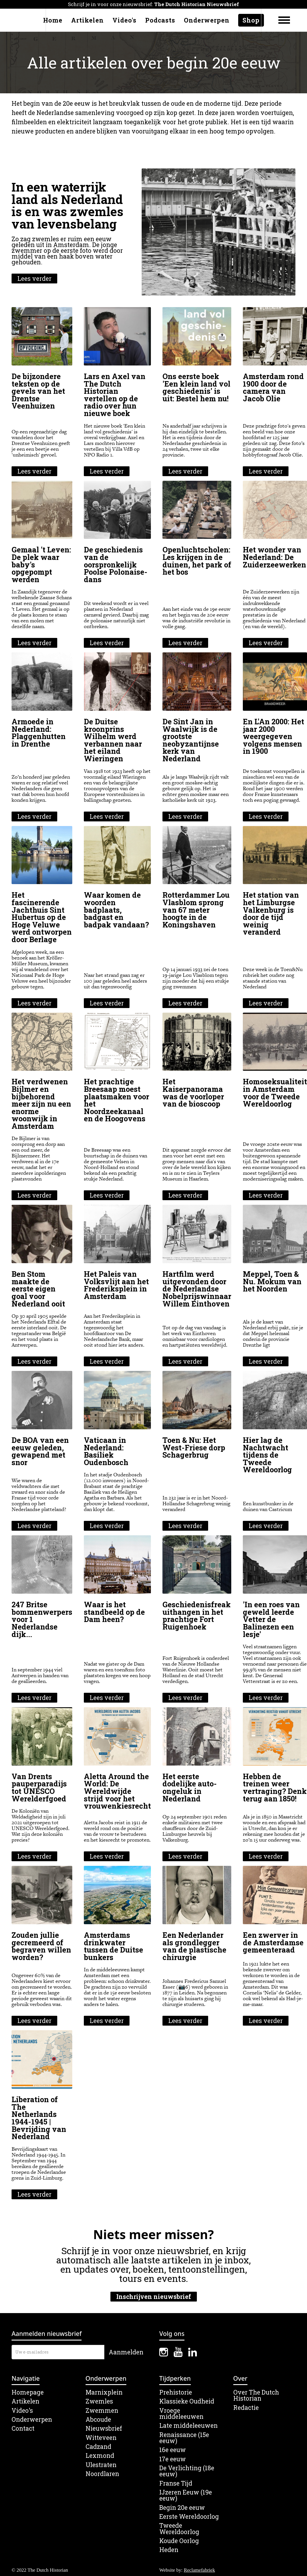  Describe the element at coordinates (28, 2392) in the screenshot. I see `Homepage` at that location.